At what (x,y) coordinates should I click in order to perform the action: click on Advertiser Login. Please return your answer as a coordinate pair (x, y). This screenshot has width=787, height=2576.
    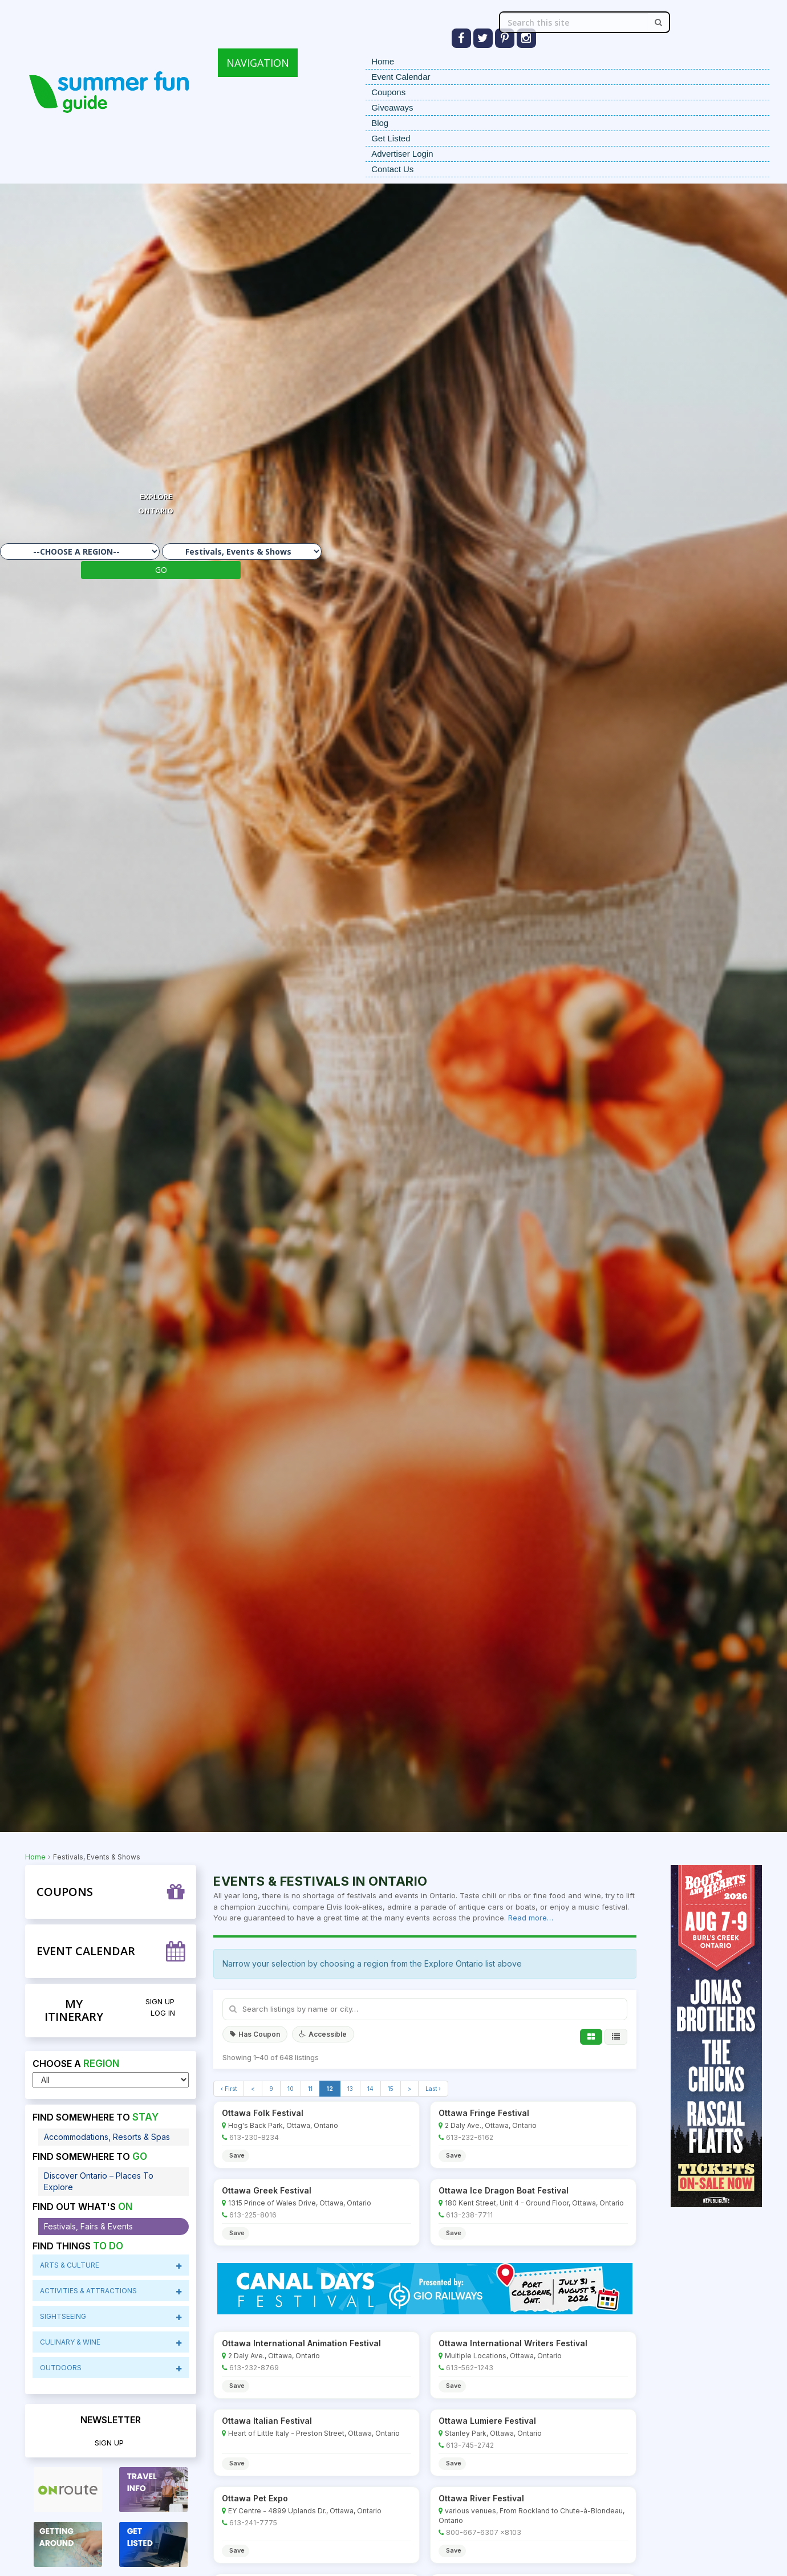
    Looking at the image, I should click on (402, 153).